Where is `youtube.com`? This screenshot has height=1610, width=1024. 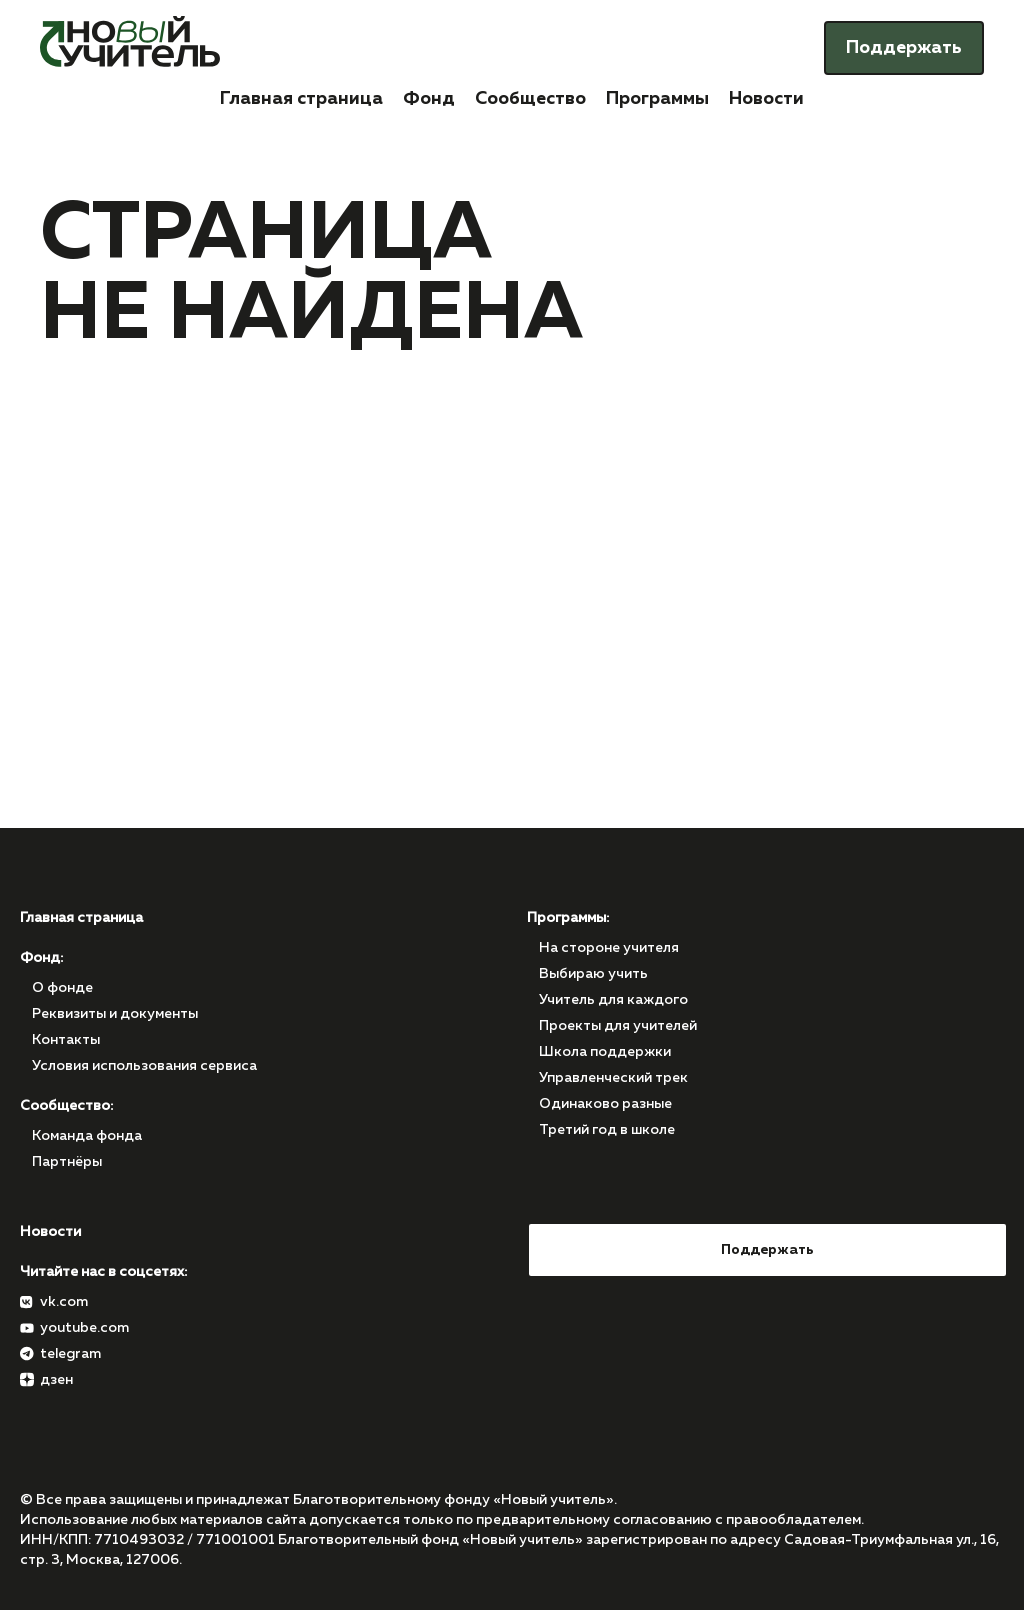 youtube.com is located at coordinates (84, 1328).